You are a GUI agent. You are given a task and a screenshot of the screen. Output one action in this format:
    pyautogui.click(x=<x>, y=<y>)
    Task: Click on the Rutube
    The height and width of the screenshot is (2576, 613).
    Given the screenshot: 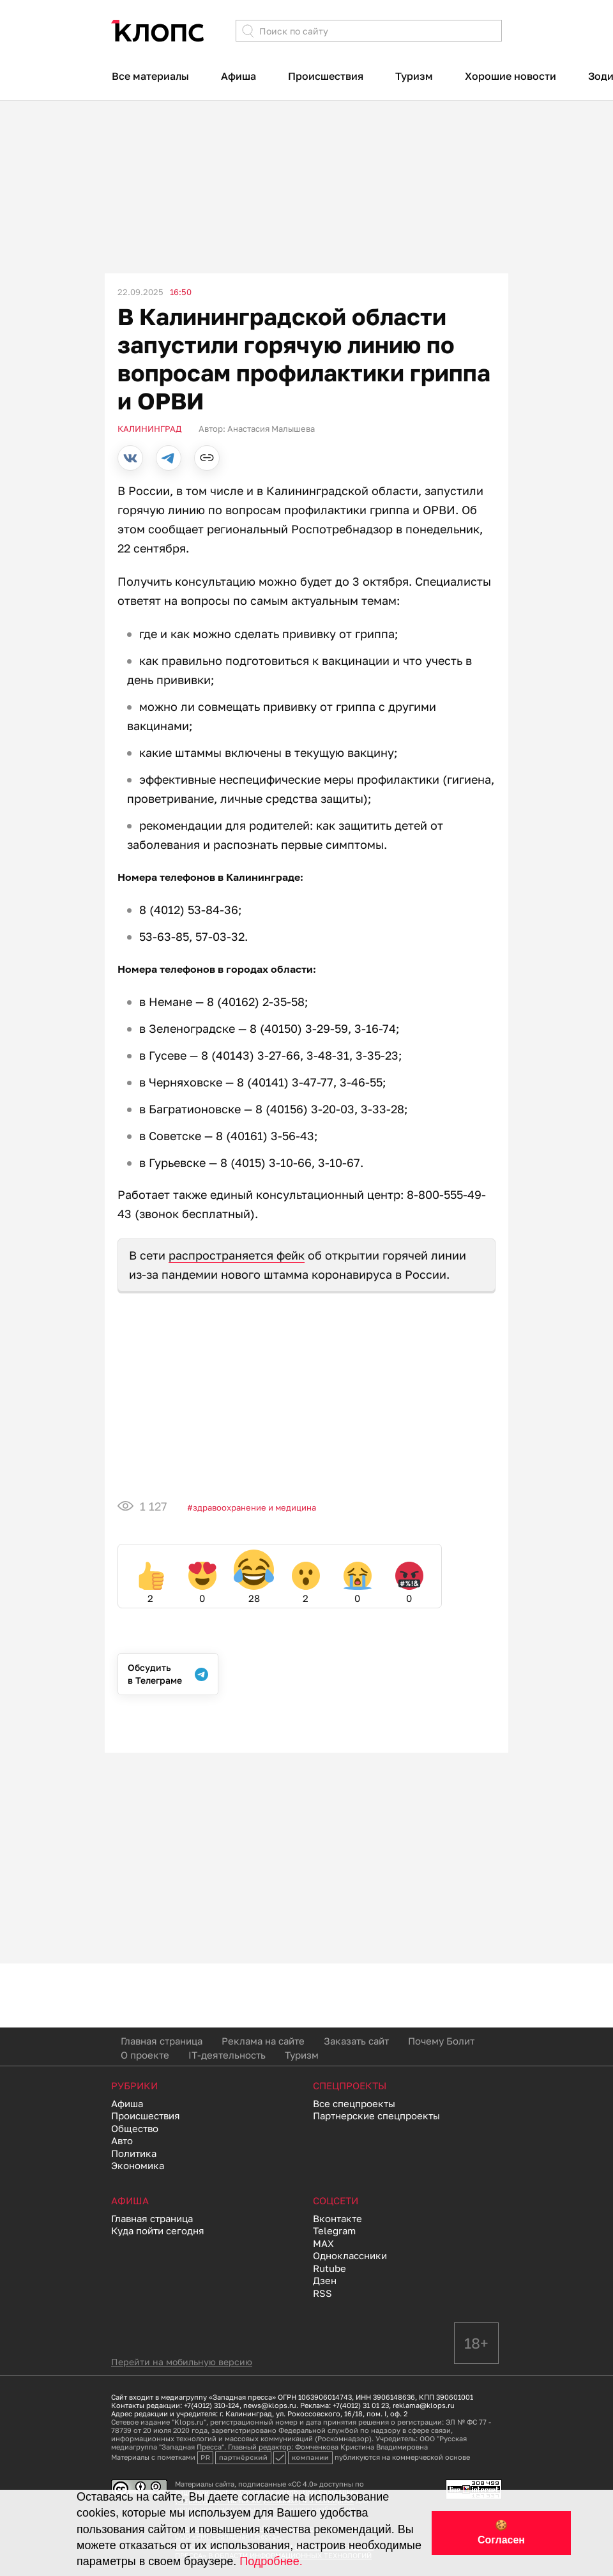 What is the action you would take?
    pyautogui.click(x=329, y=2268)
    